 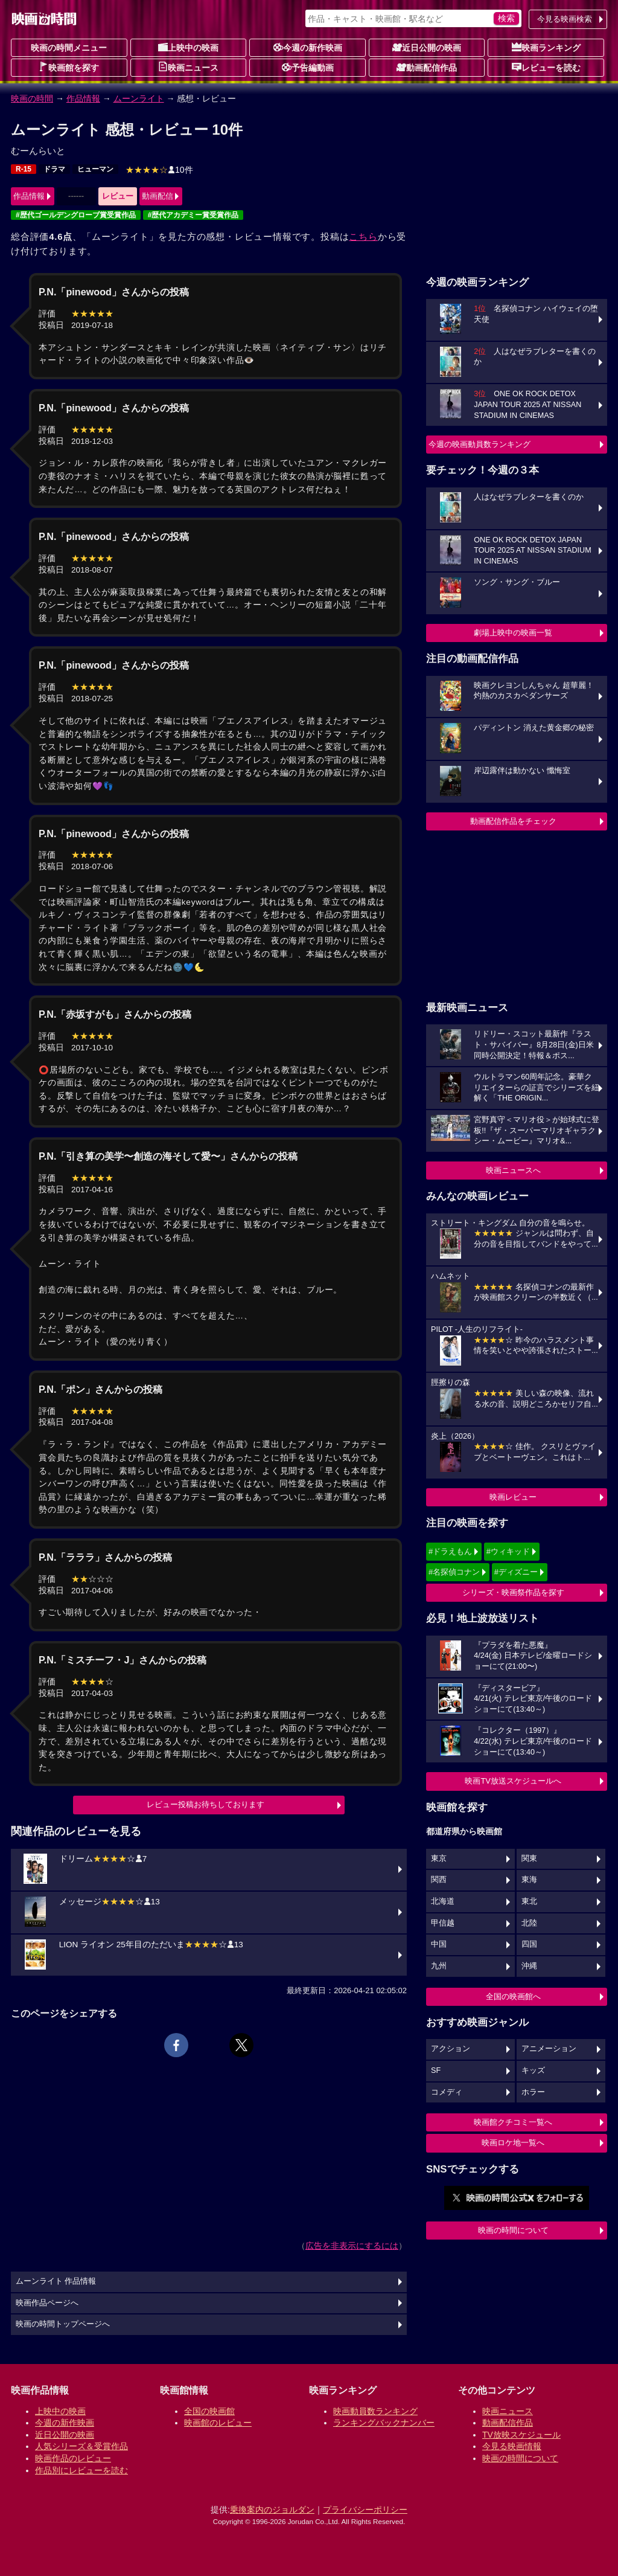 I want to click on 映画館クチコミ一覧へ, so click(x=513, y=2122).